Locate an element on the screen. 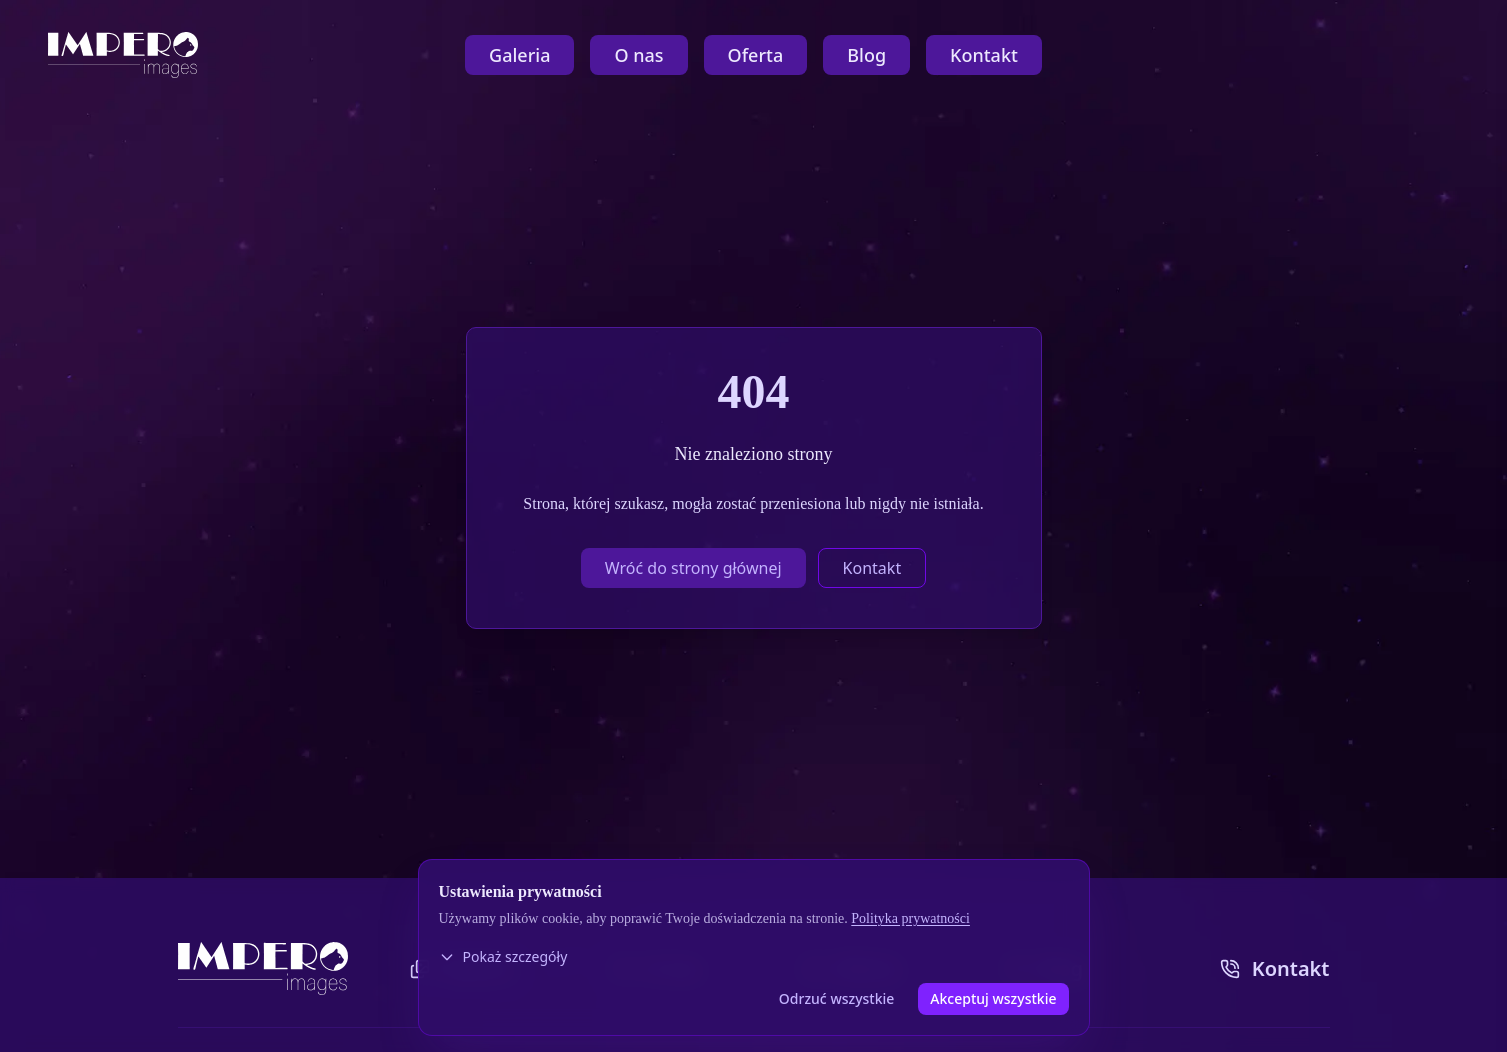 This screenshot has width=1507, height=1052. Oferta is located at coordinates (756, 55).